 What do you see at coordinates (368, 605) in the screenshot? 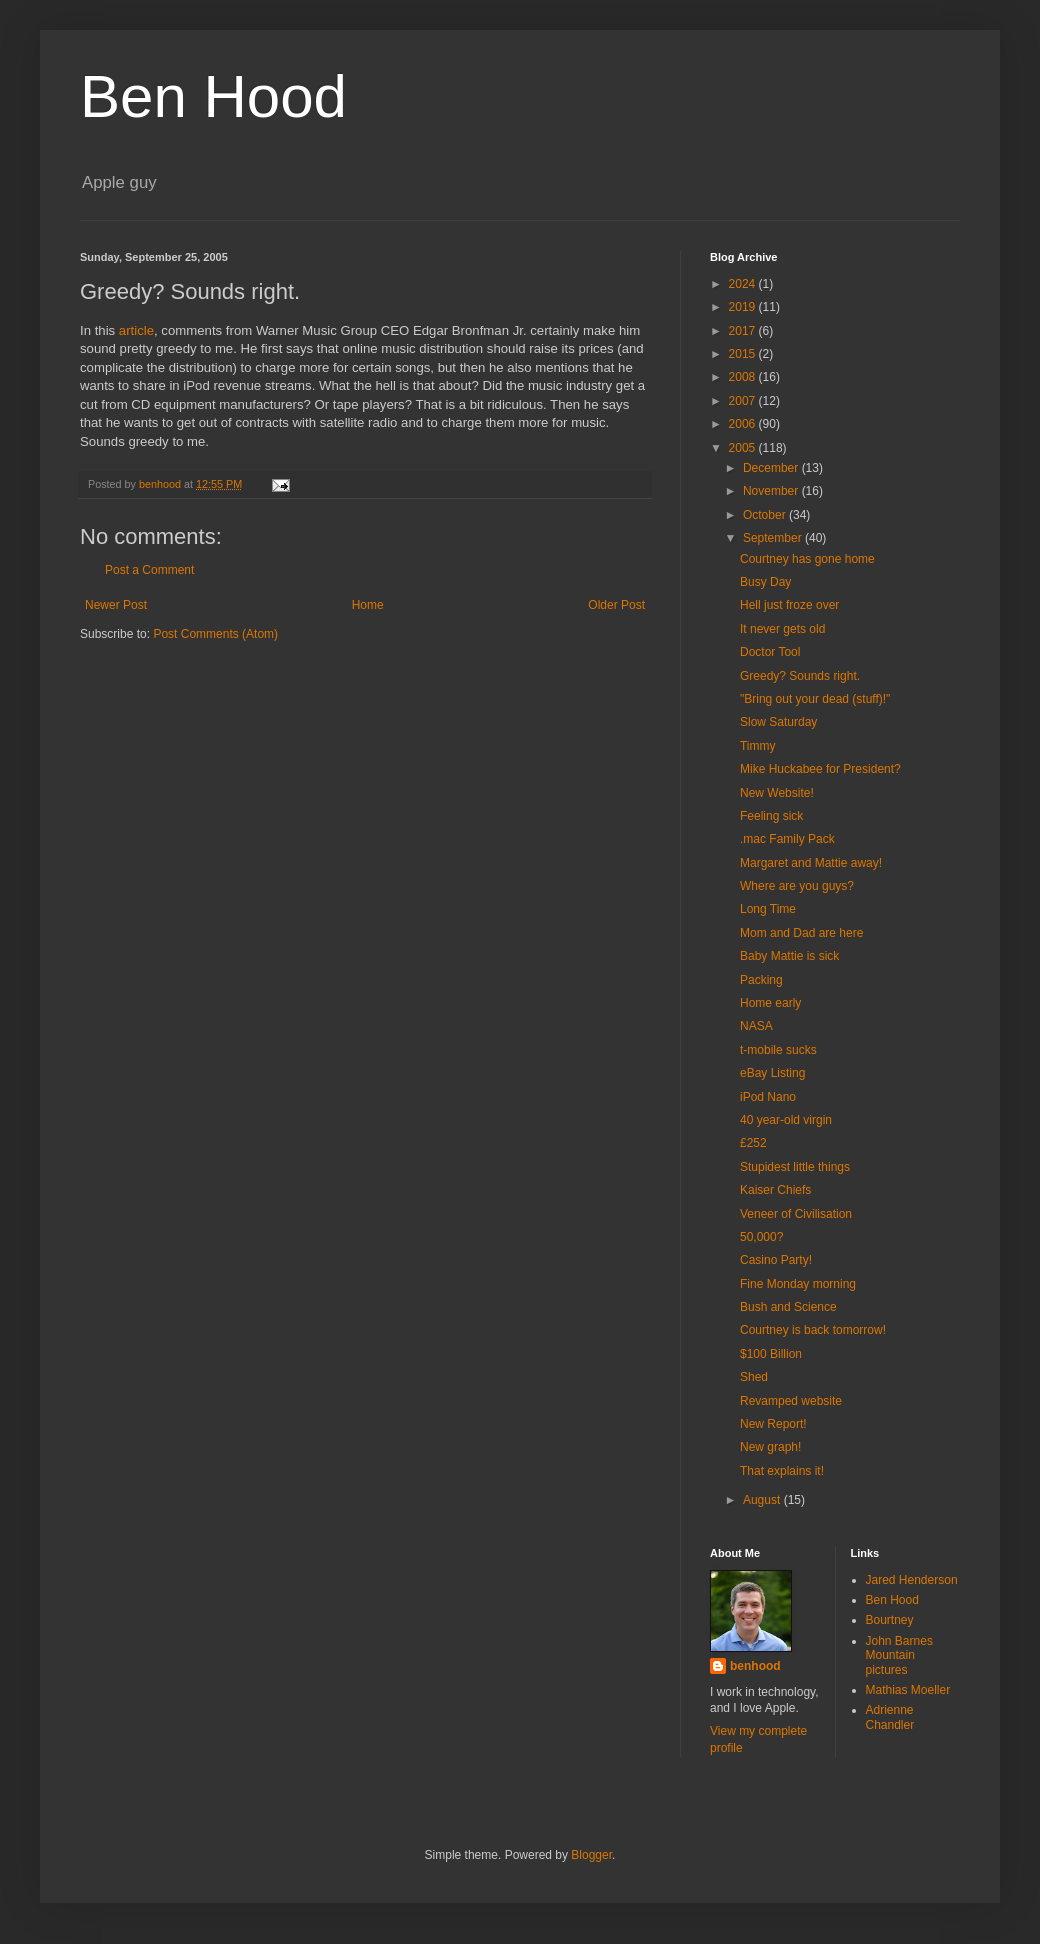
I see `Home` at bounding box center [368, 605].